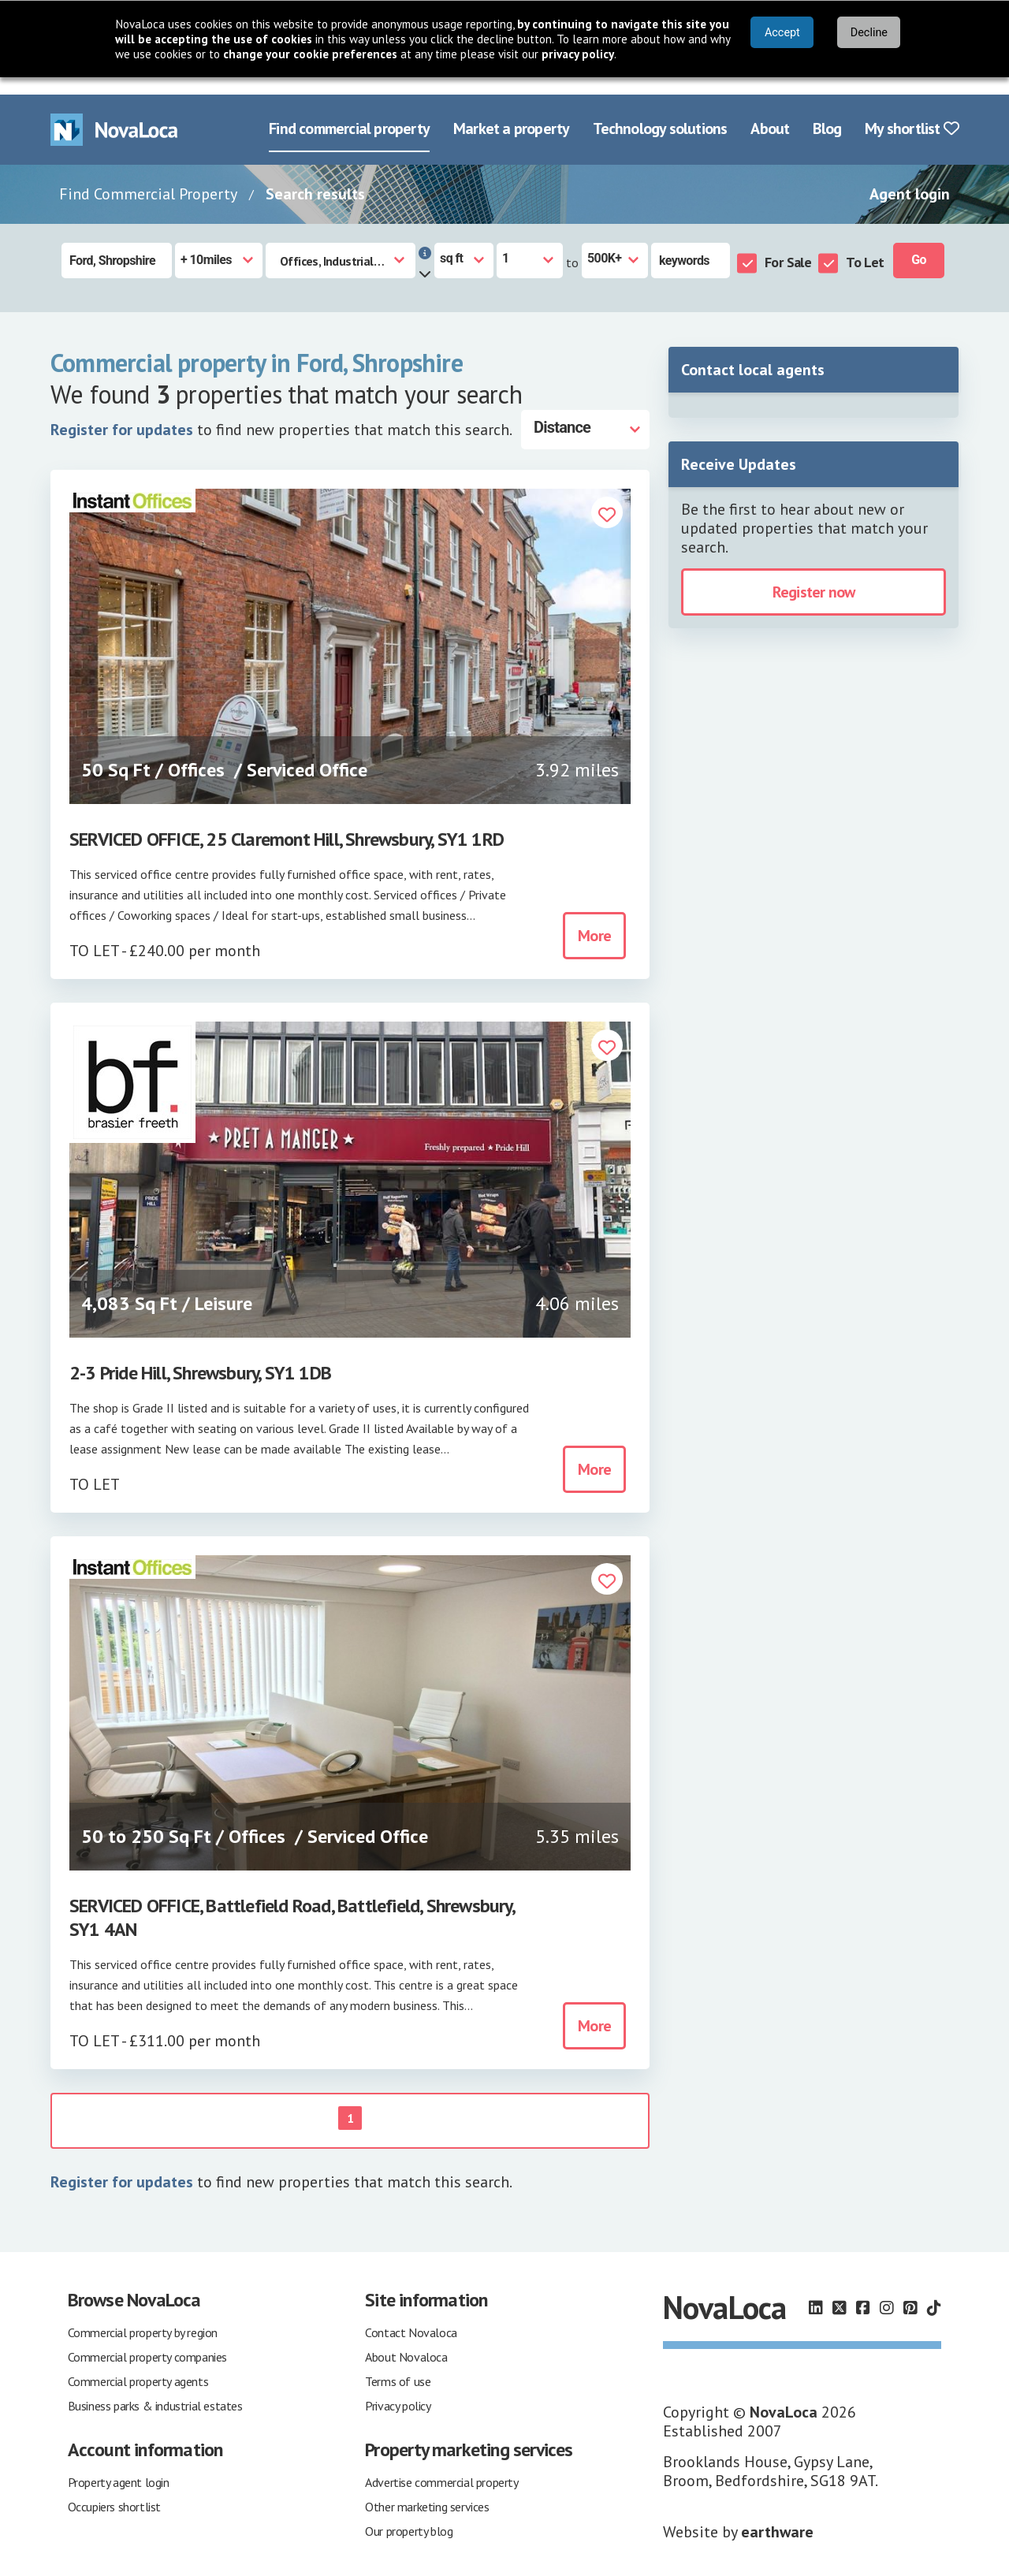 The image size is (1009, 2576). I want to click on [Distance], so click(585, 412).